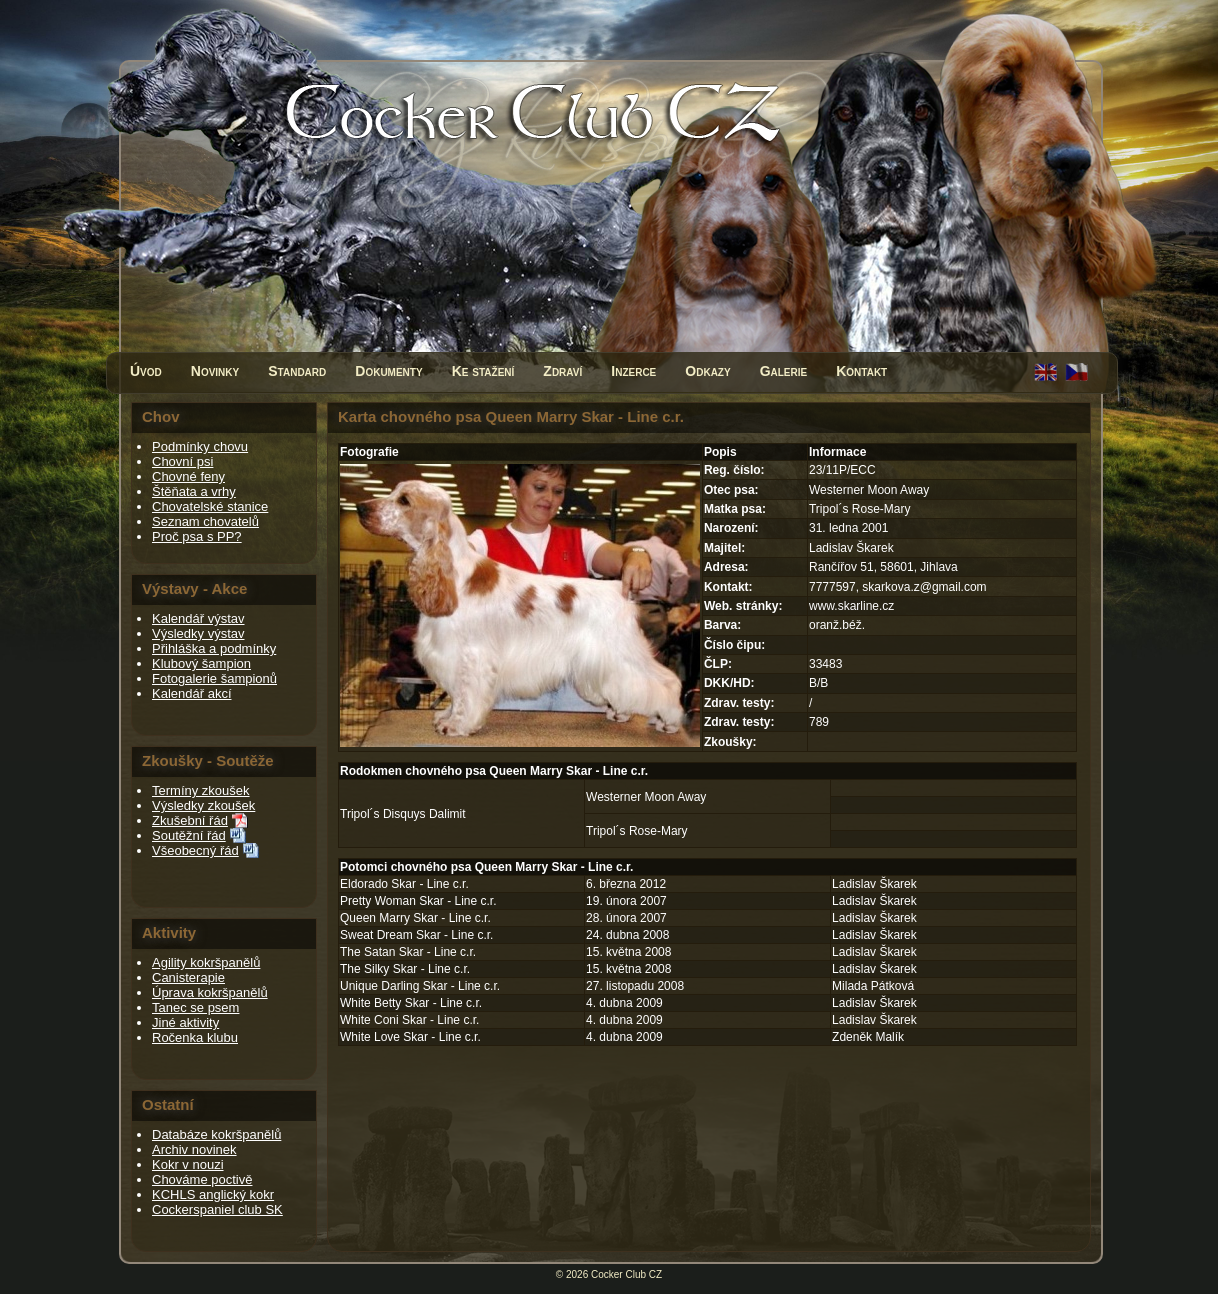  I want to click on Proč psa s PP?, so click(197, 536).